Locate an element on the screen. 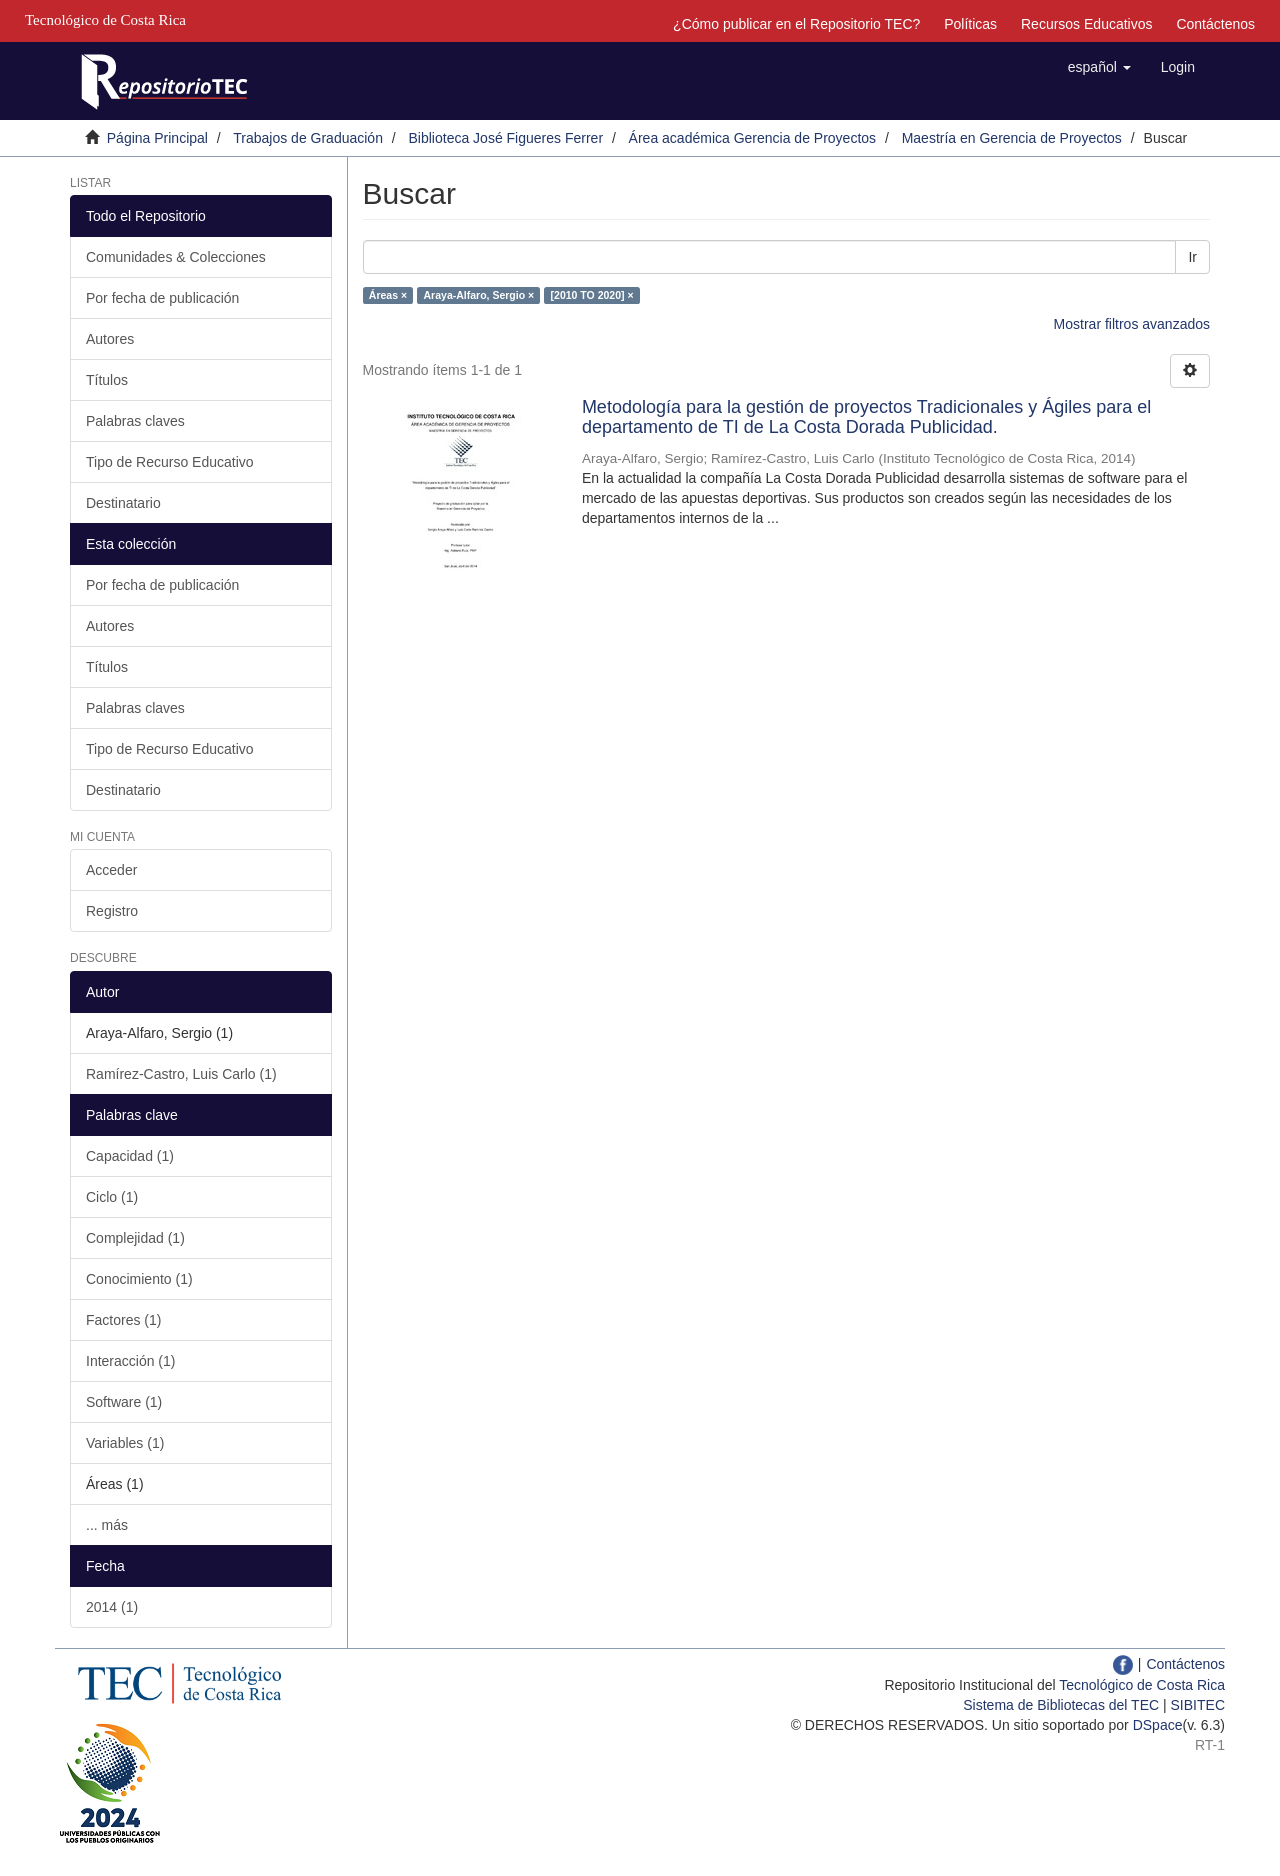 The width and height of the screenshot is (1280, 1876). Sistema de Bibliotecas del TEC is located at coordinates (1061, 1705).